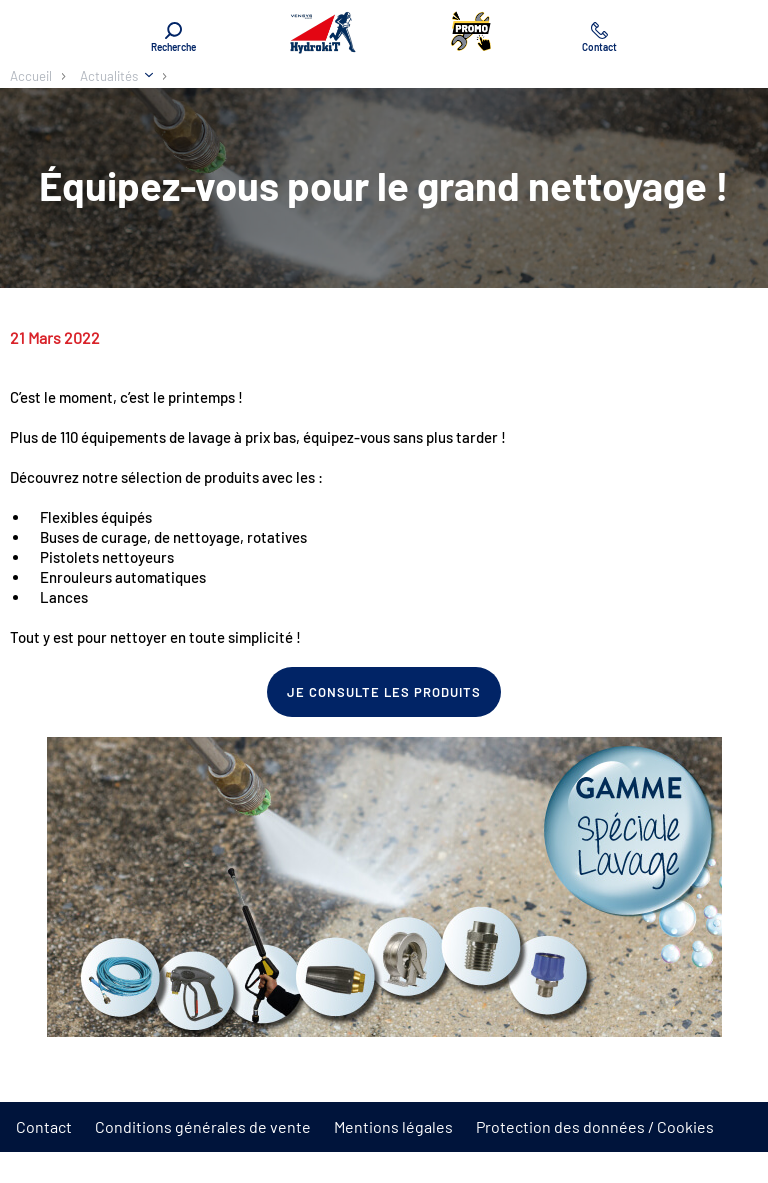 The height and width of the screenshot is (1183, 768). What do you see at coordinates (203, 1126) in the screenshot?
I see `Conditions générales de vente` at bounding box center [203, 1126].